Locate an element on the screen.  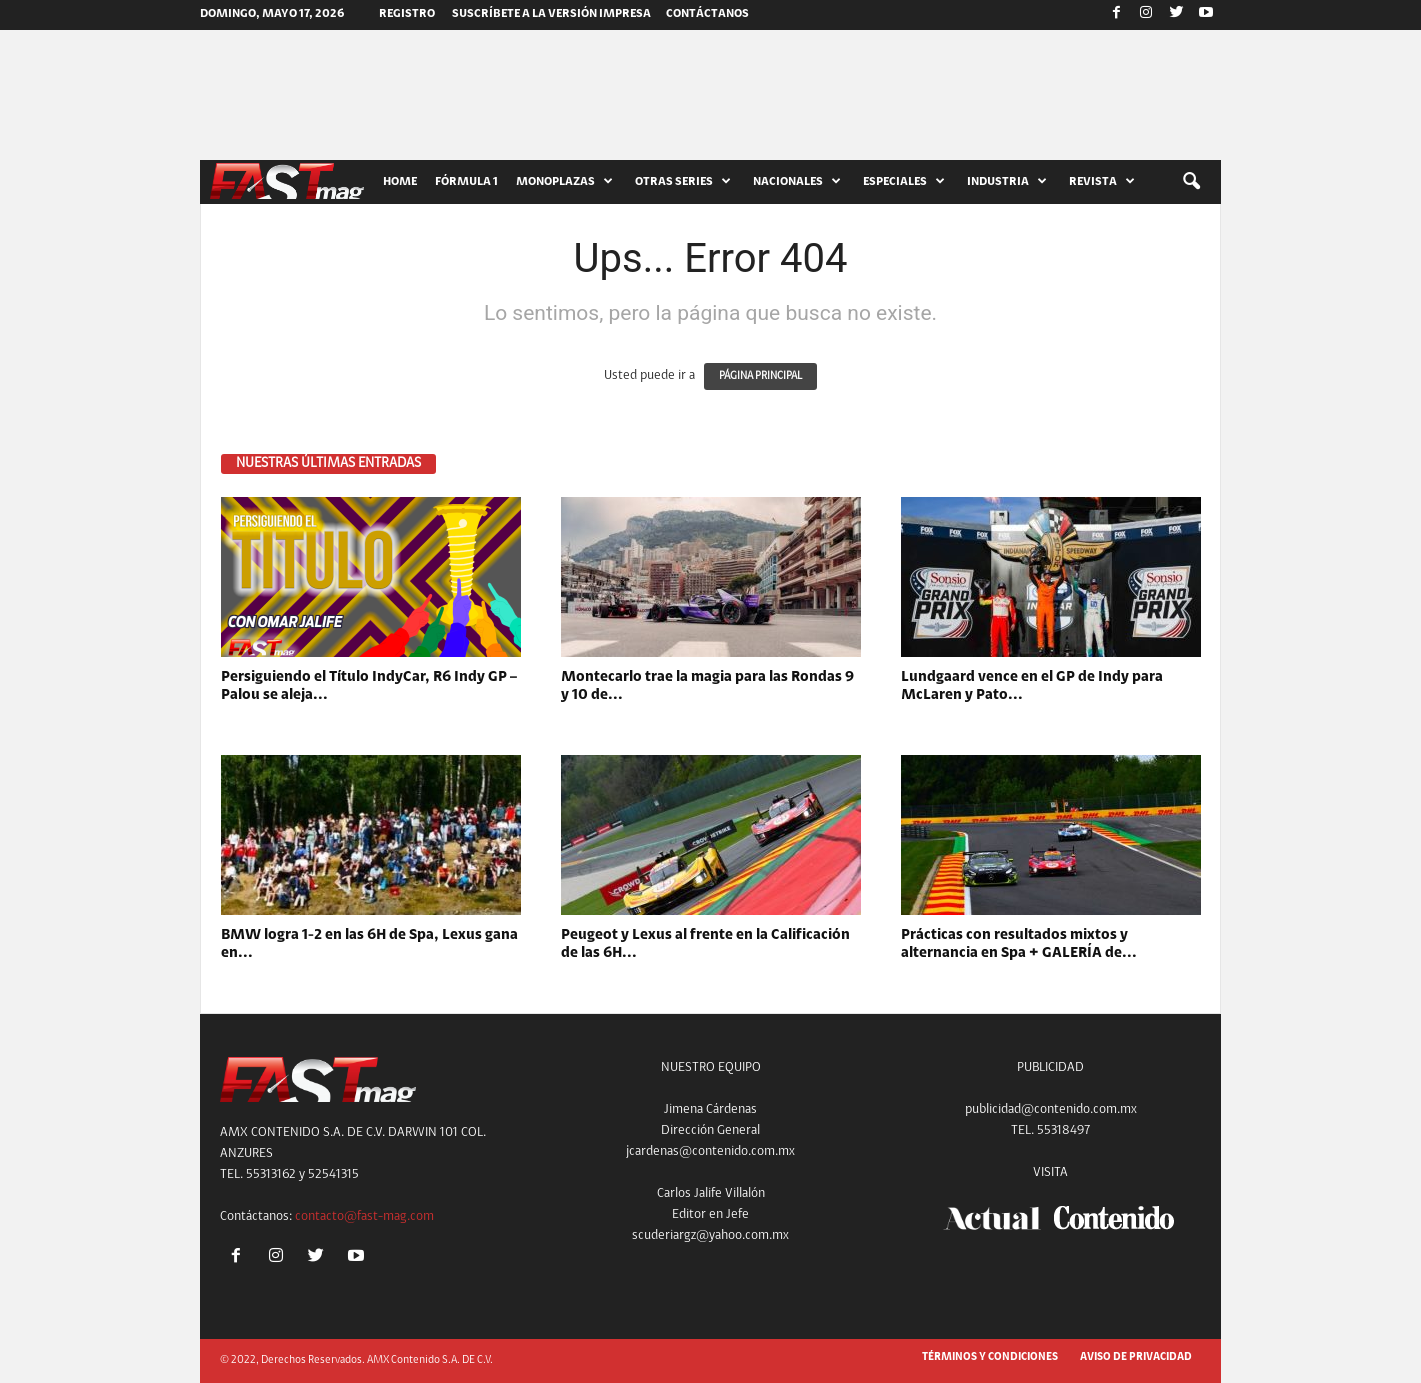
SUSCRÍBETE A LA VERSIÓN IMPRESA is located at coordinates (551, 14).